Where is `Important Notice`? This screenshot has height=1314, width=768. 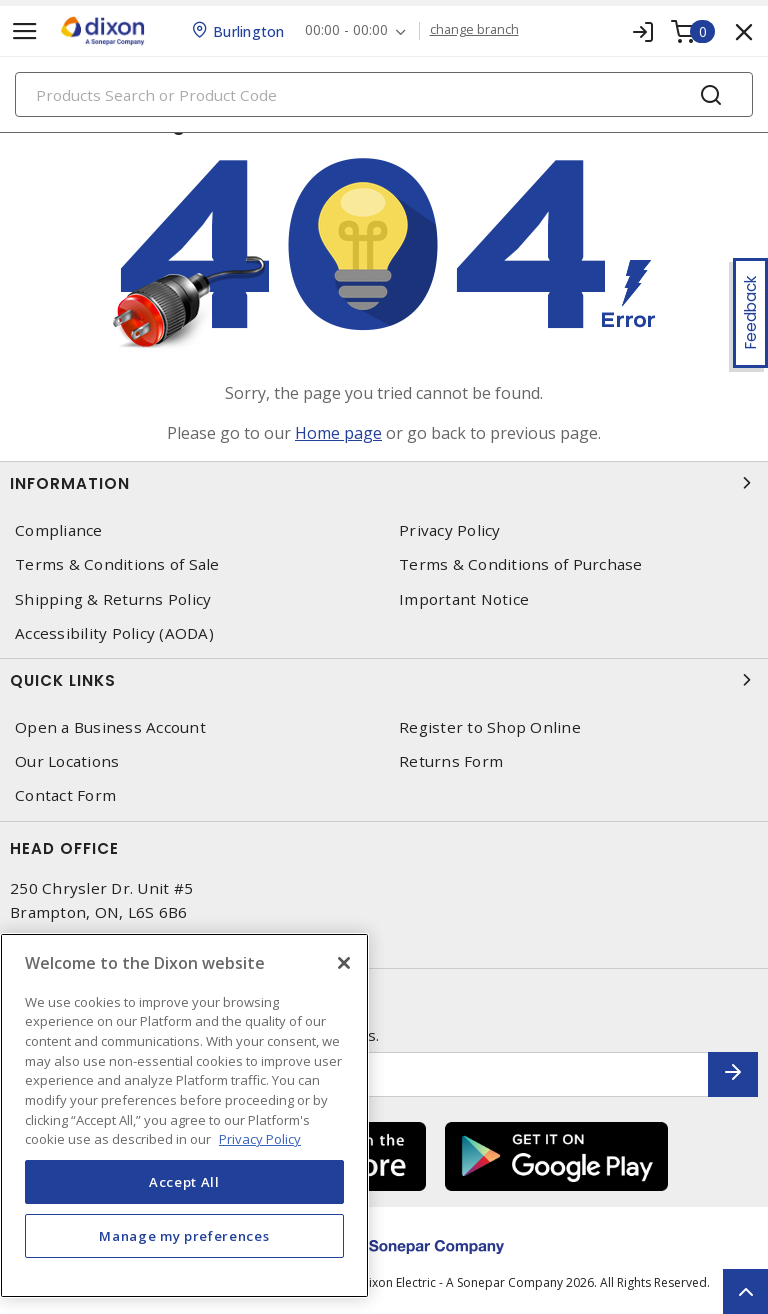
Important Notice is located at coordinates (464, 599).